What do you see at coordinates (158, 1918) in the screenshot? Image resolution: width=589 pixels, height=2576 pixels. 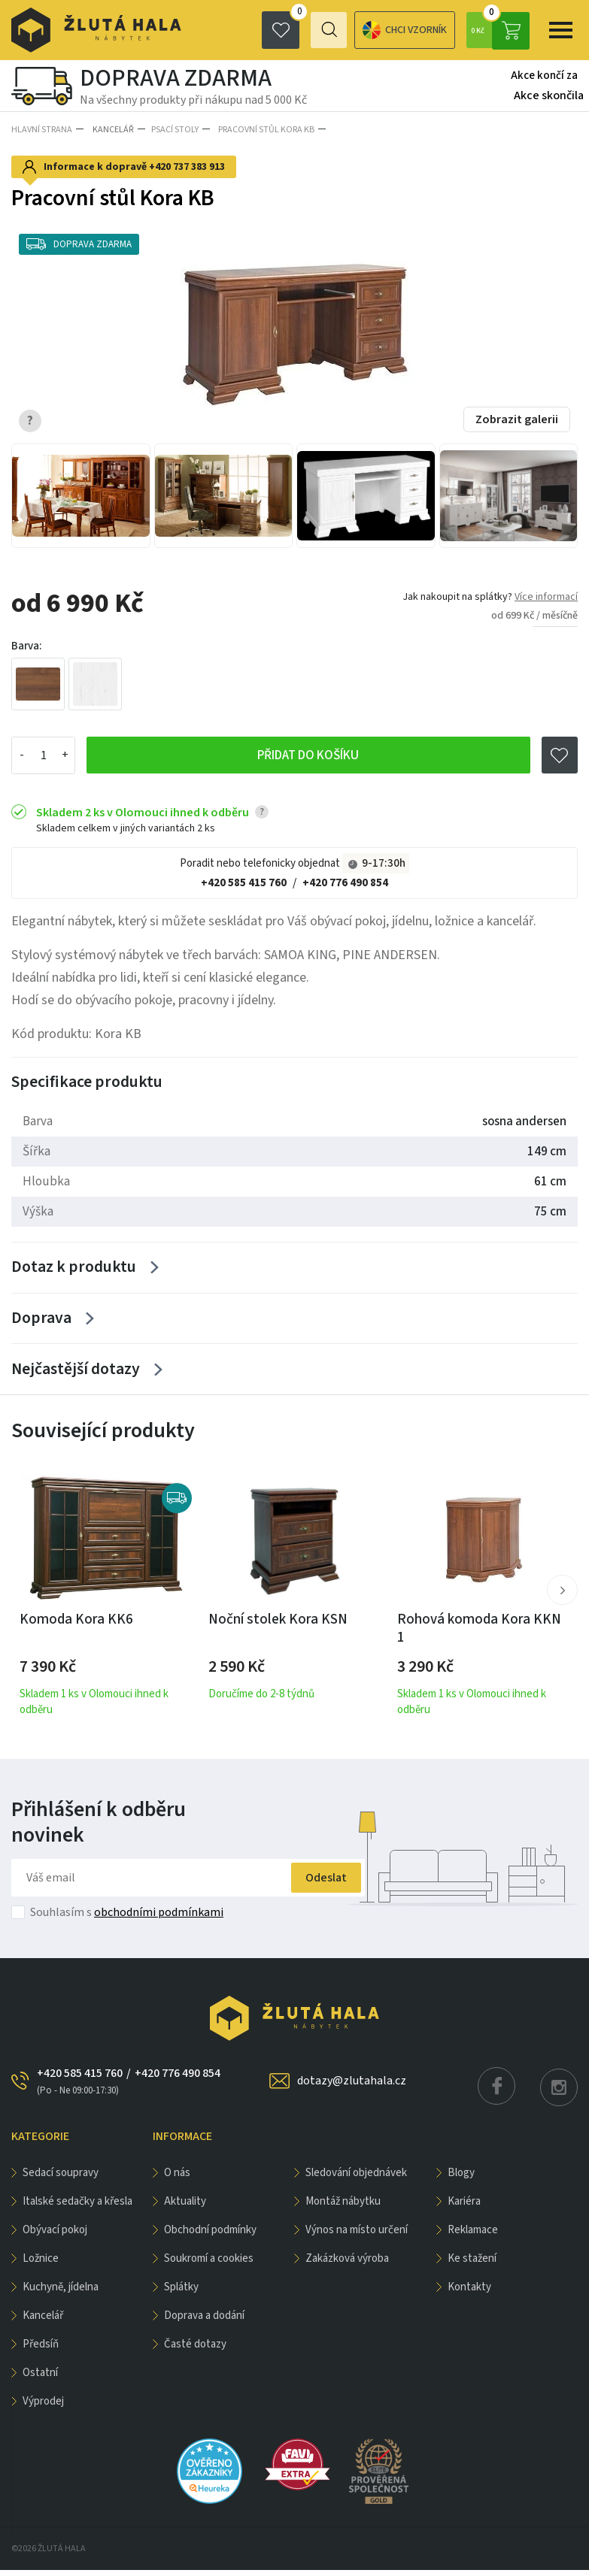 I see `obchodními podmínkami` at bounding box center [158, 1918].